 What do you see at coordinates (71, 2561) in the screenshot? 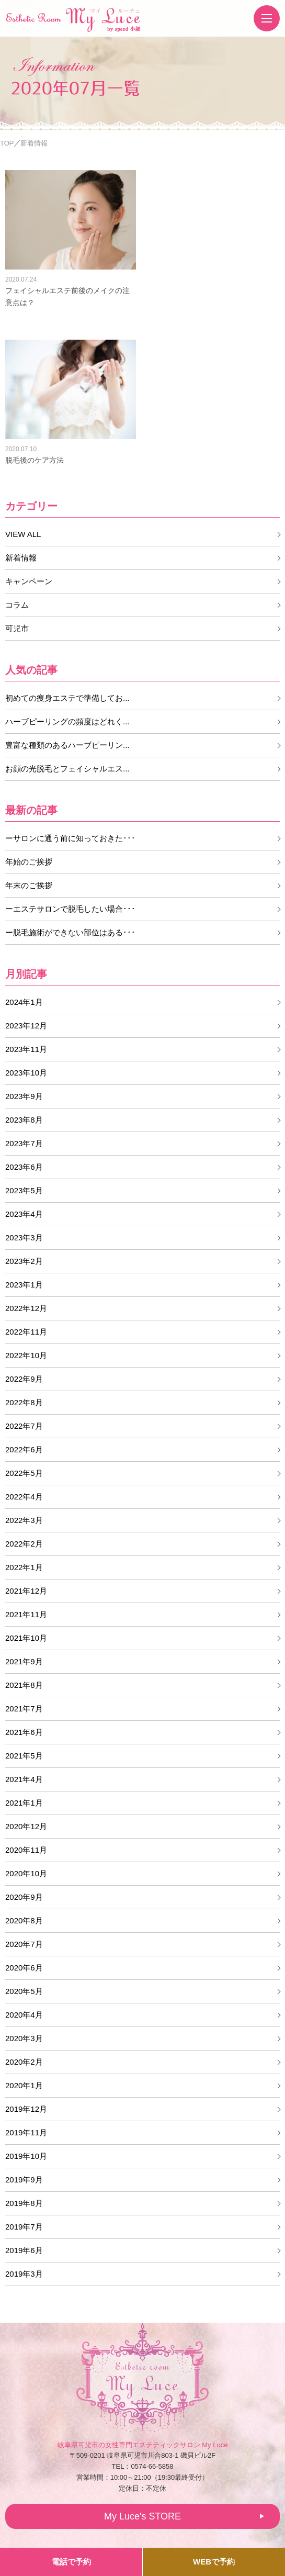
I see `電話で予約` at bounding box center [71, 2561].